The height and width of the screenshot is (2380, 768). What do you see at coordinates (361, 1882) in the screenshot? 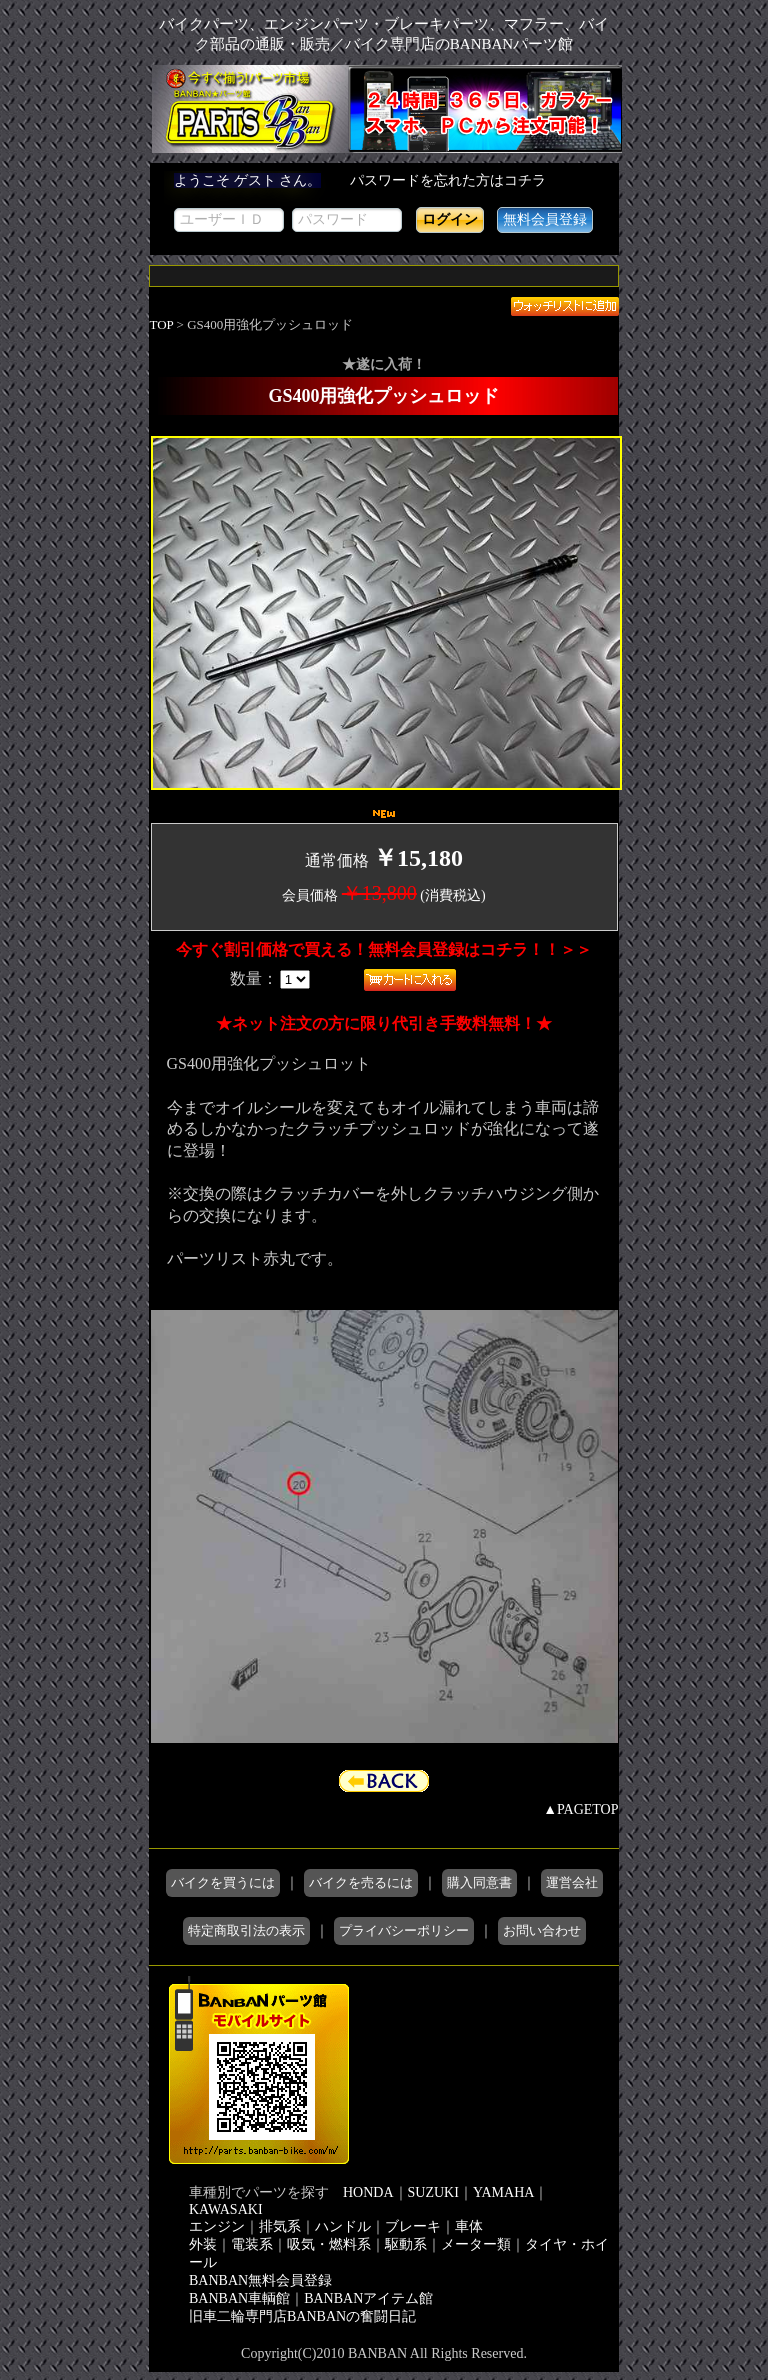
I see `バイクを売るには` at bounding box center [361, 1882].